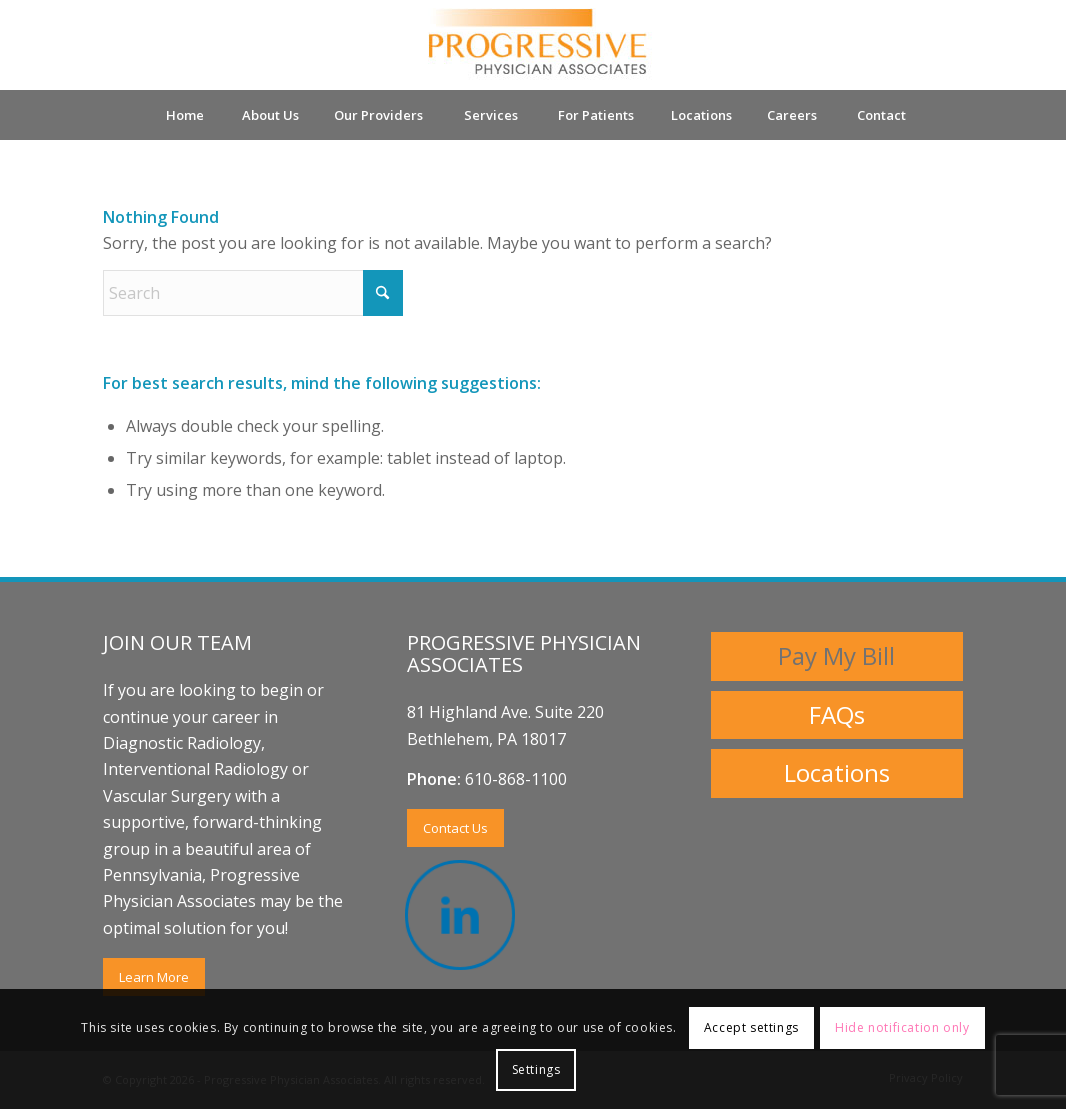 This screenshot has height=1109, width=1066. What do you see at coordinates (902, 1027) in the screenshot?
I see `Hide notification only` at bounding box center [902, 1027].